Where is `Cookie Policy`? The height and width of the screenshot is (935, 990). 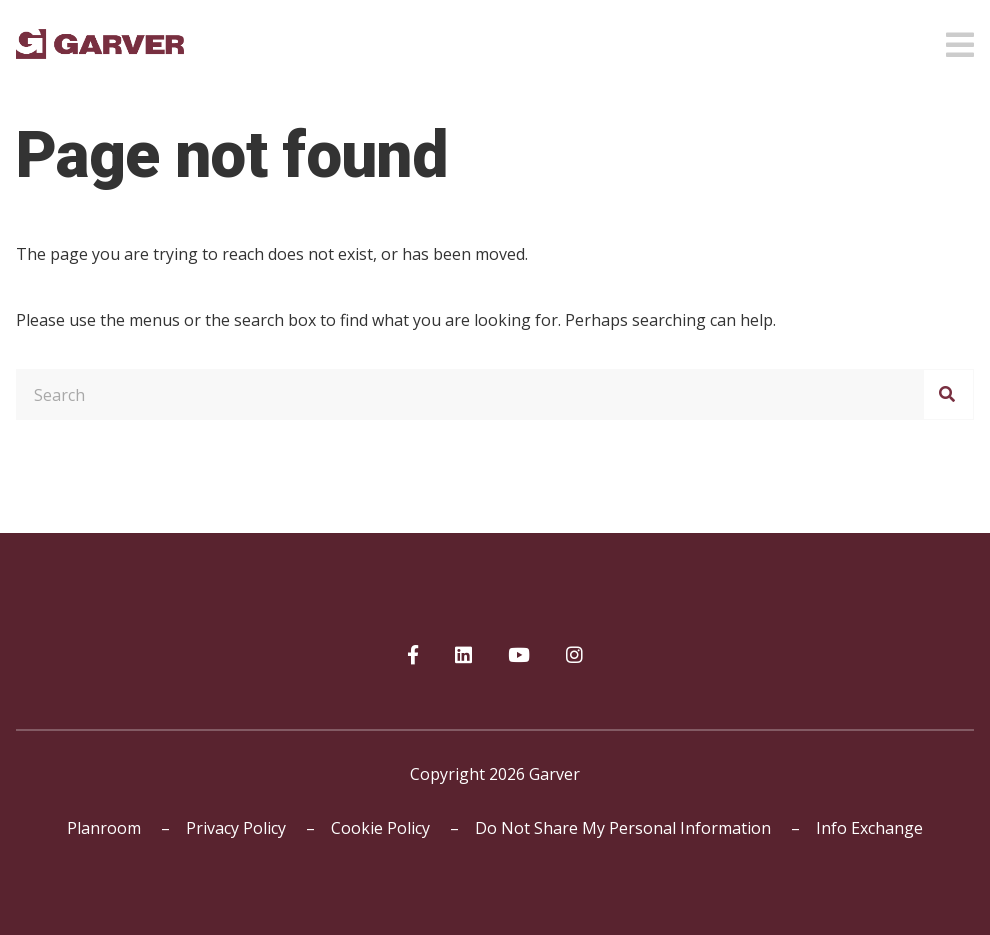
Cookie Policy is located at coordinates (380, 828).